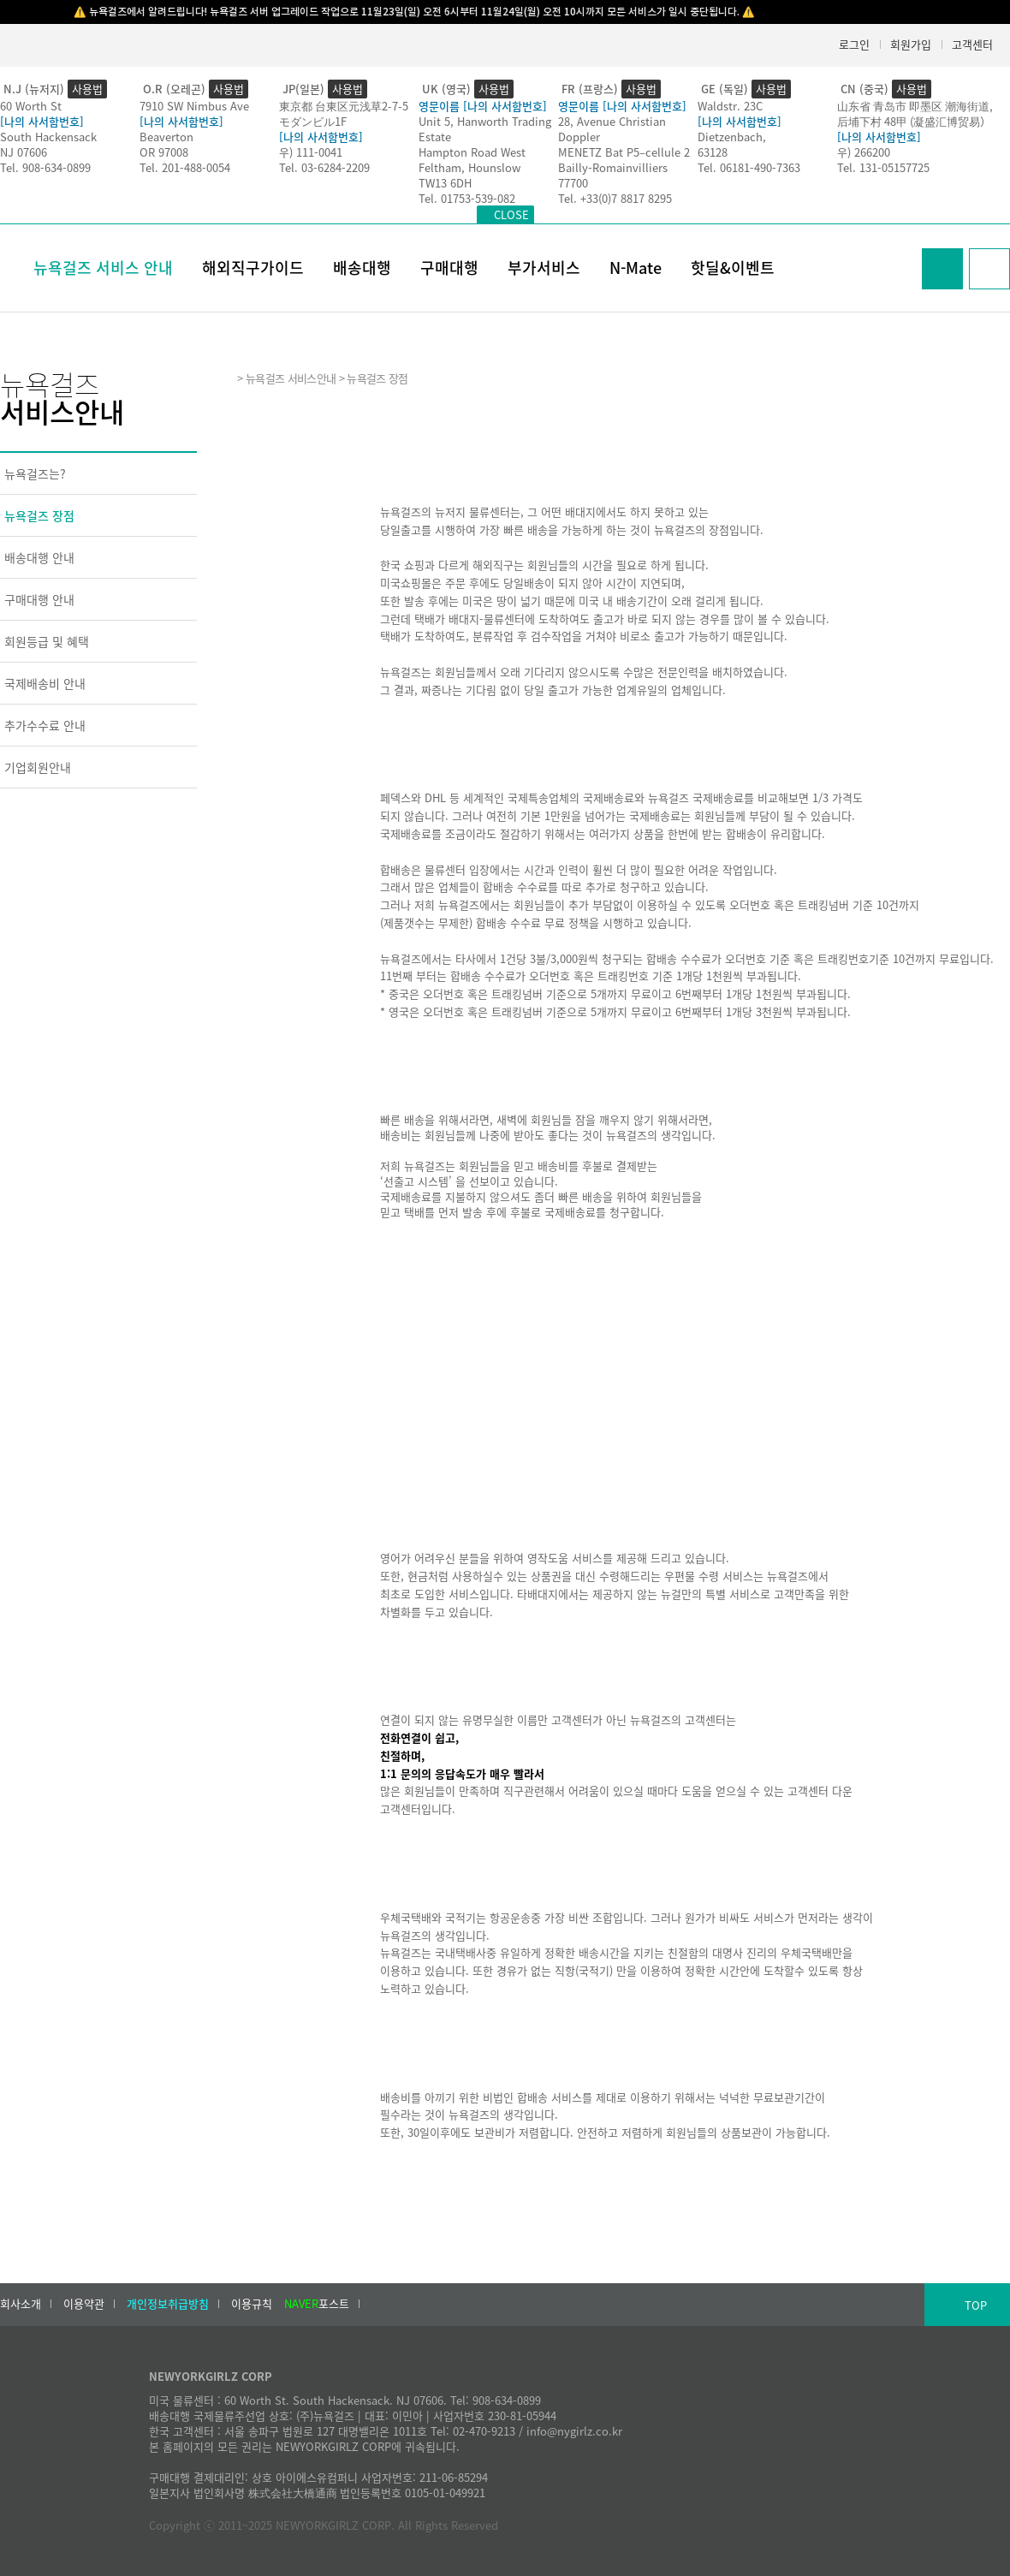  Describe the element at coordinates (613, 167) in the screenshot. I see `Bailly-Romainvilliers` at that location.